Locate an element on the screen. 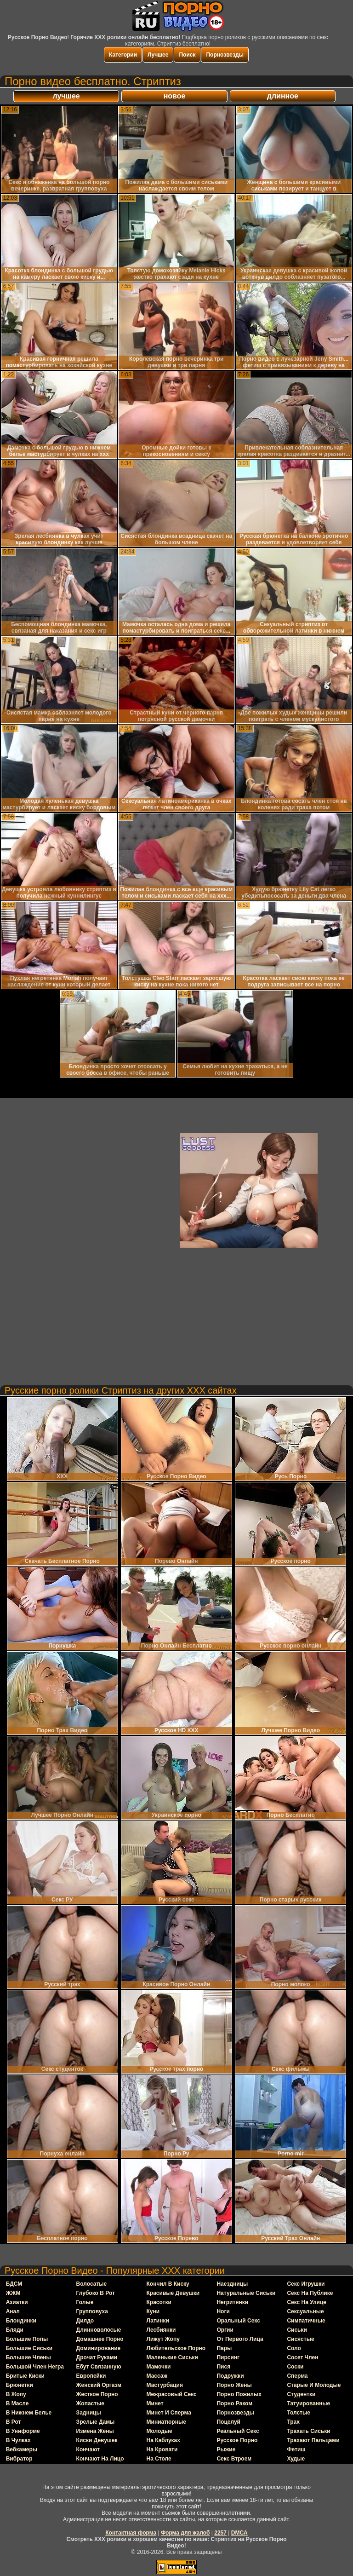 The height and width of the screenshot is (2576, 353). минет is located at coordinates (155, 2403).